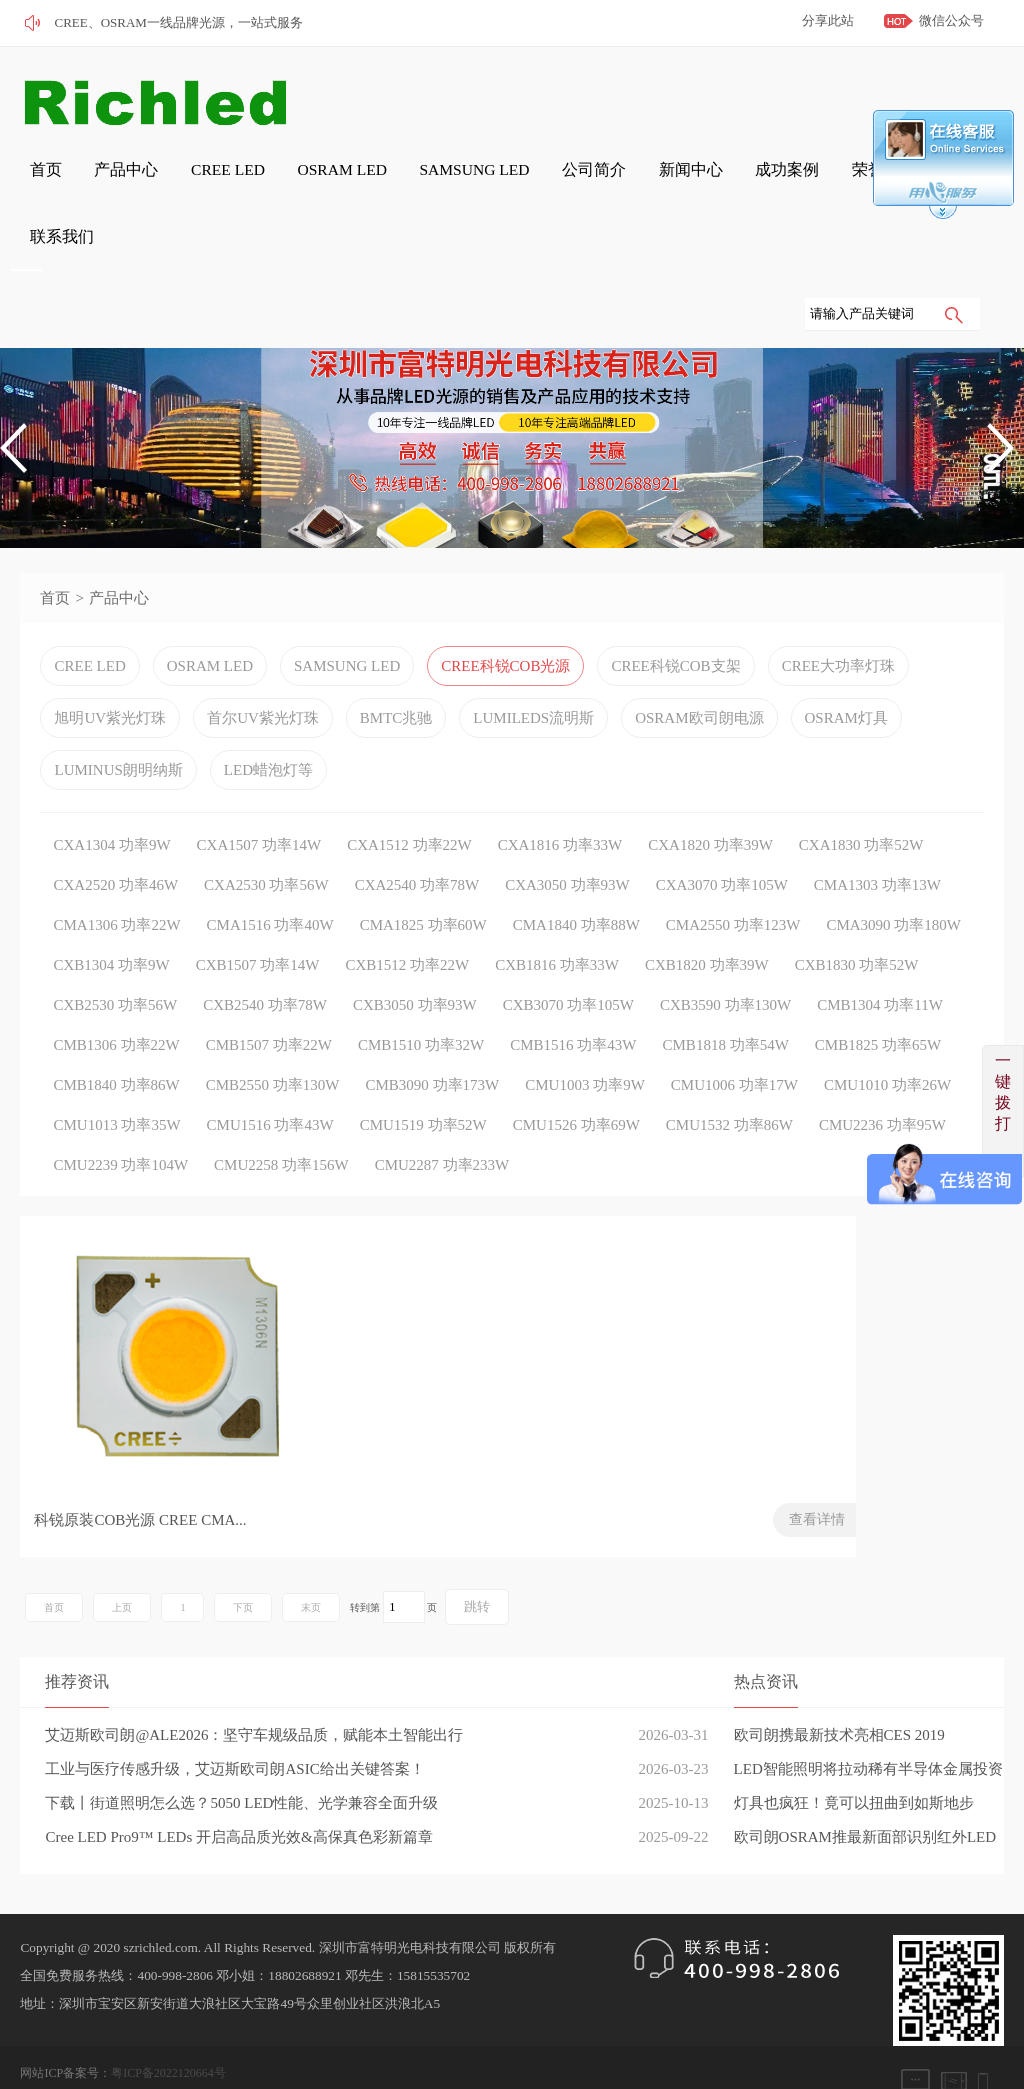  Describe the element at coordinates (570, 181) in the screenshot. I see `新闻中心` at that location.